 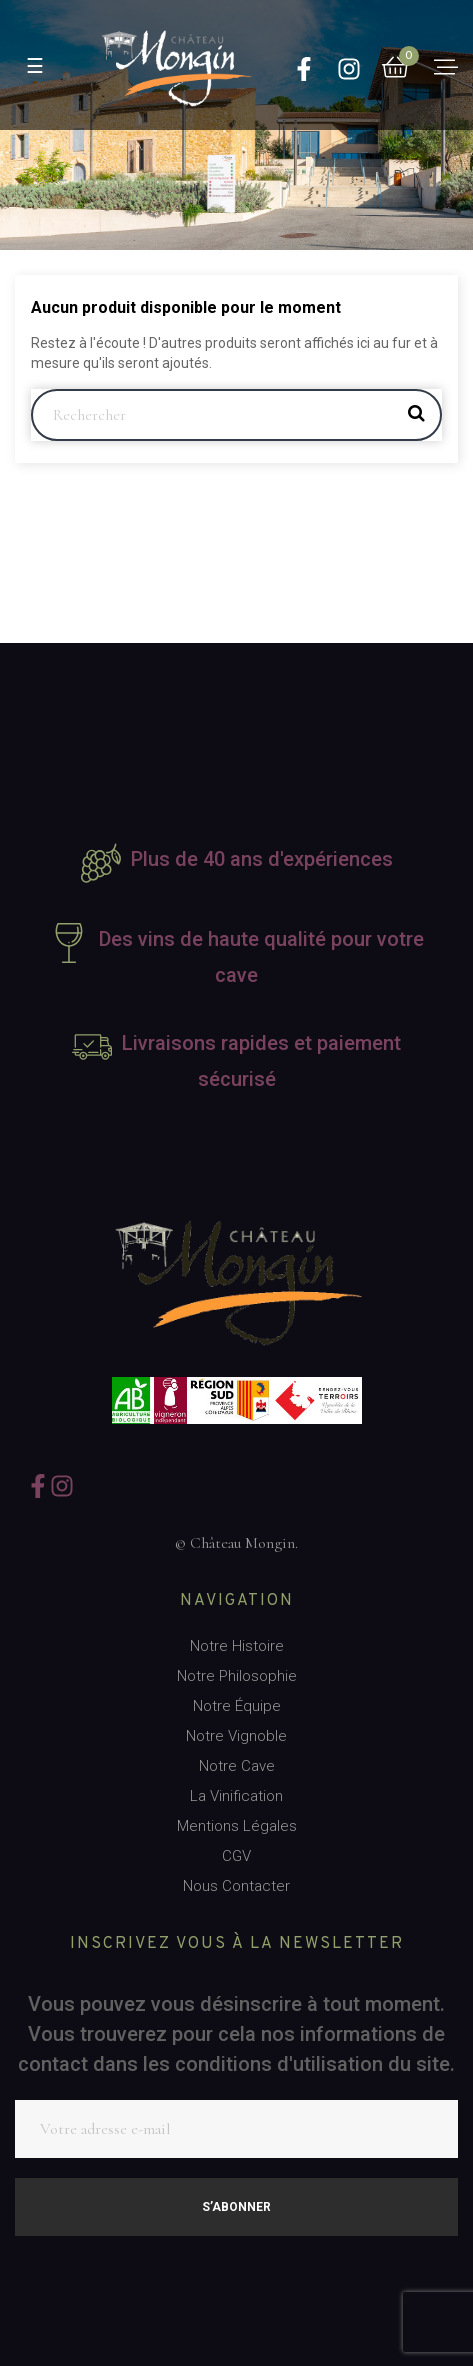 I want to click on Mentions Légales, so click(x=237, y=1826).